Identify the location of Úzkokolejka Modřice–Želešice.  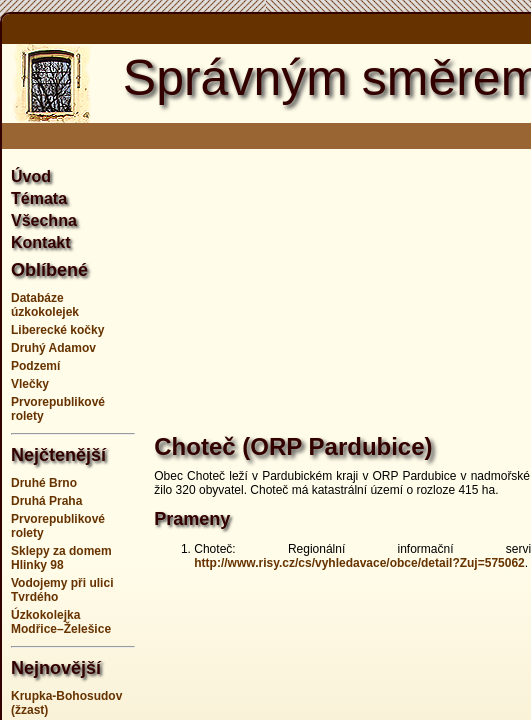
(61, 622).